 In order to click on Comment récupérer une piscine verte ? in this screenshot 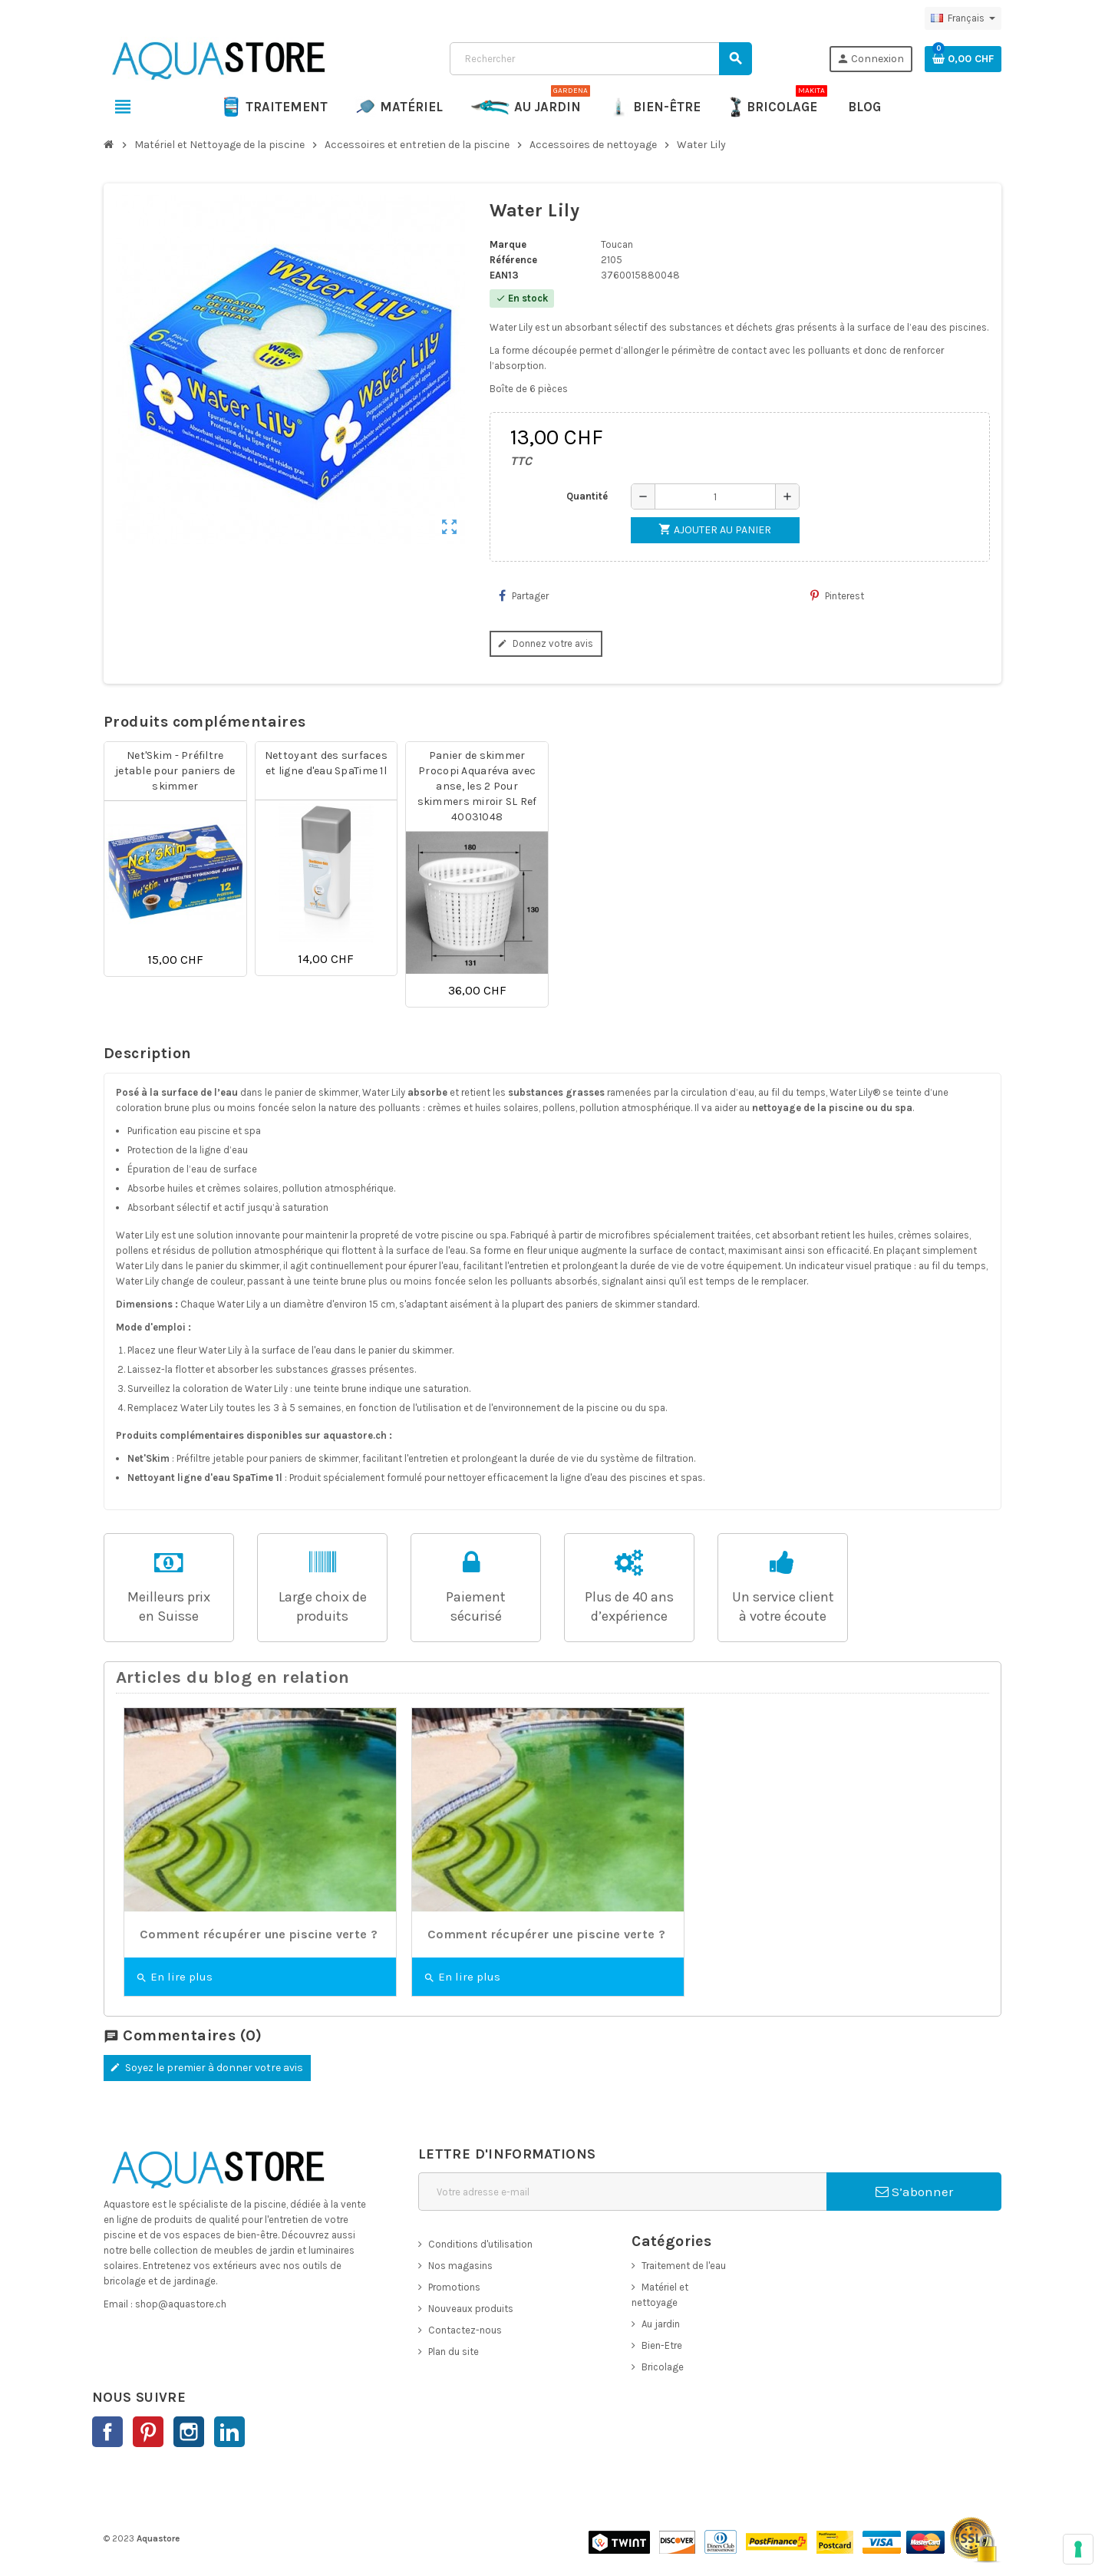, I will do `click(259, 1934)`.